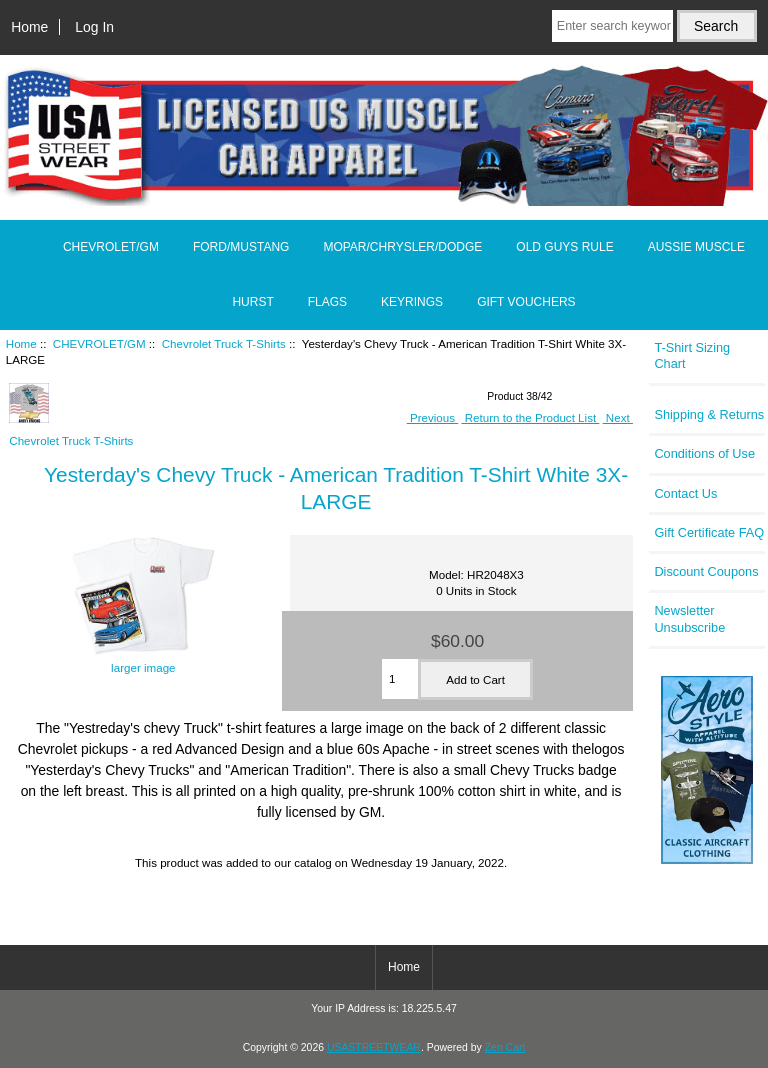 This screenshot has height=1068, width=768. Describe the element at coordinates (505, 1047) in the screenshot. I see `Zen Cart` at that location.